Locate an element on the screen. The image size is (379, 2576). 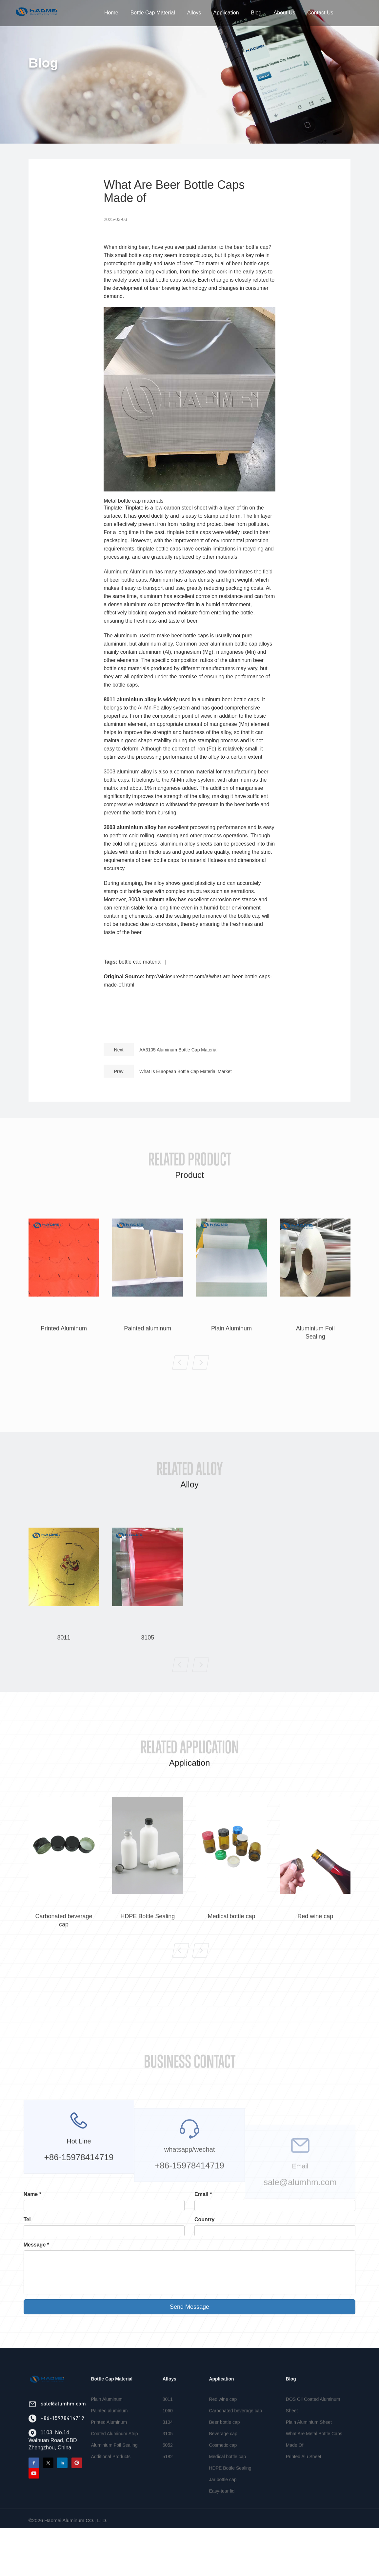
5182 is located at coordinates (168, 2481).